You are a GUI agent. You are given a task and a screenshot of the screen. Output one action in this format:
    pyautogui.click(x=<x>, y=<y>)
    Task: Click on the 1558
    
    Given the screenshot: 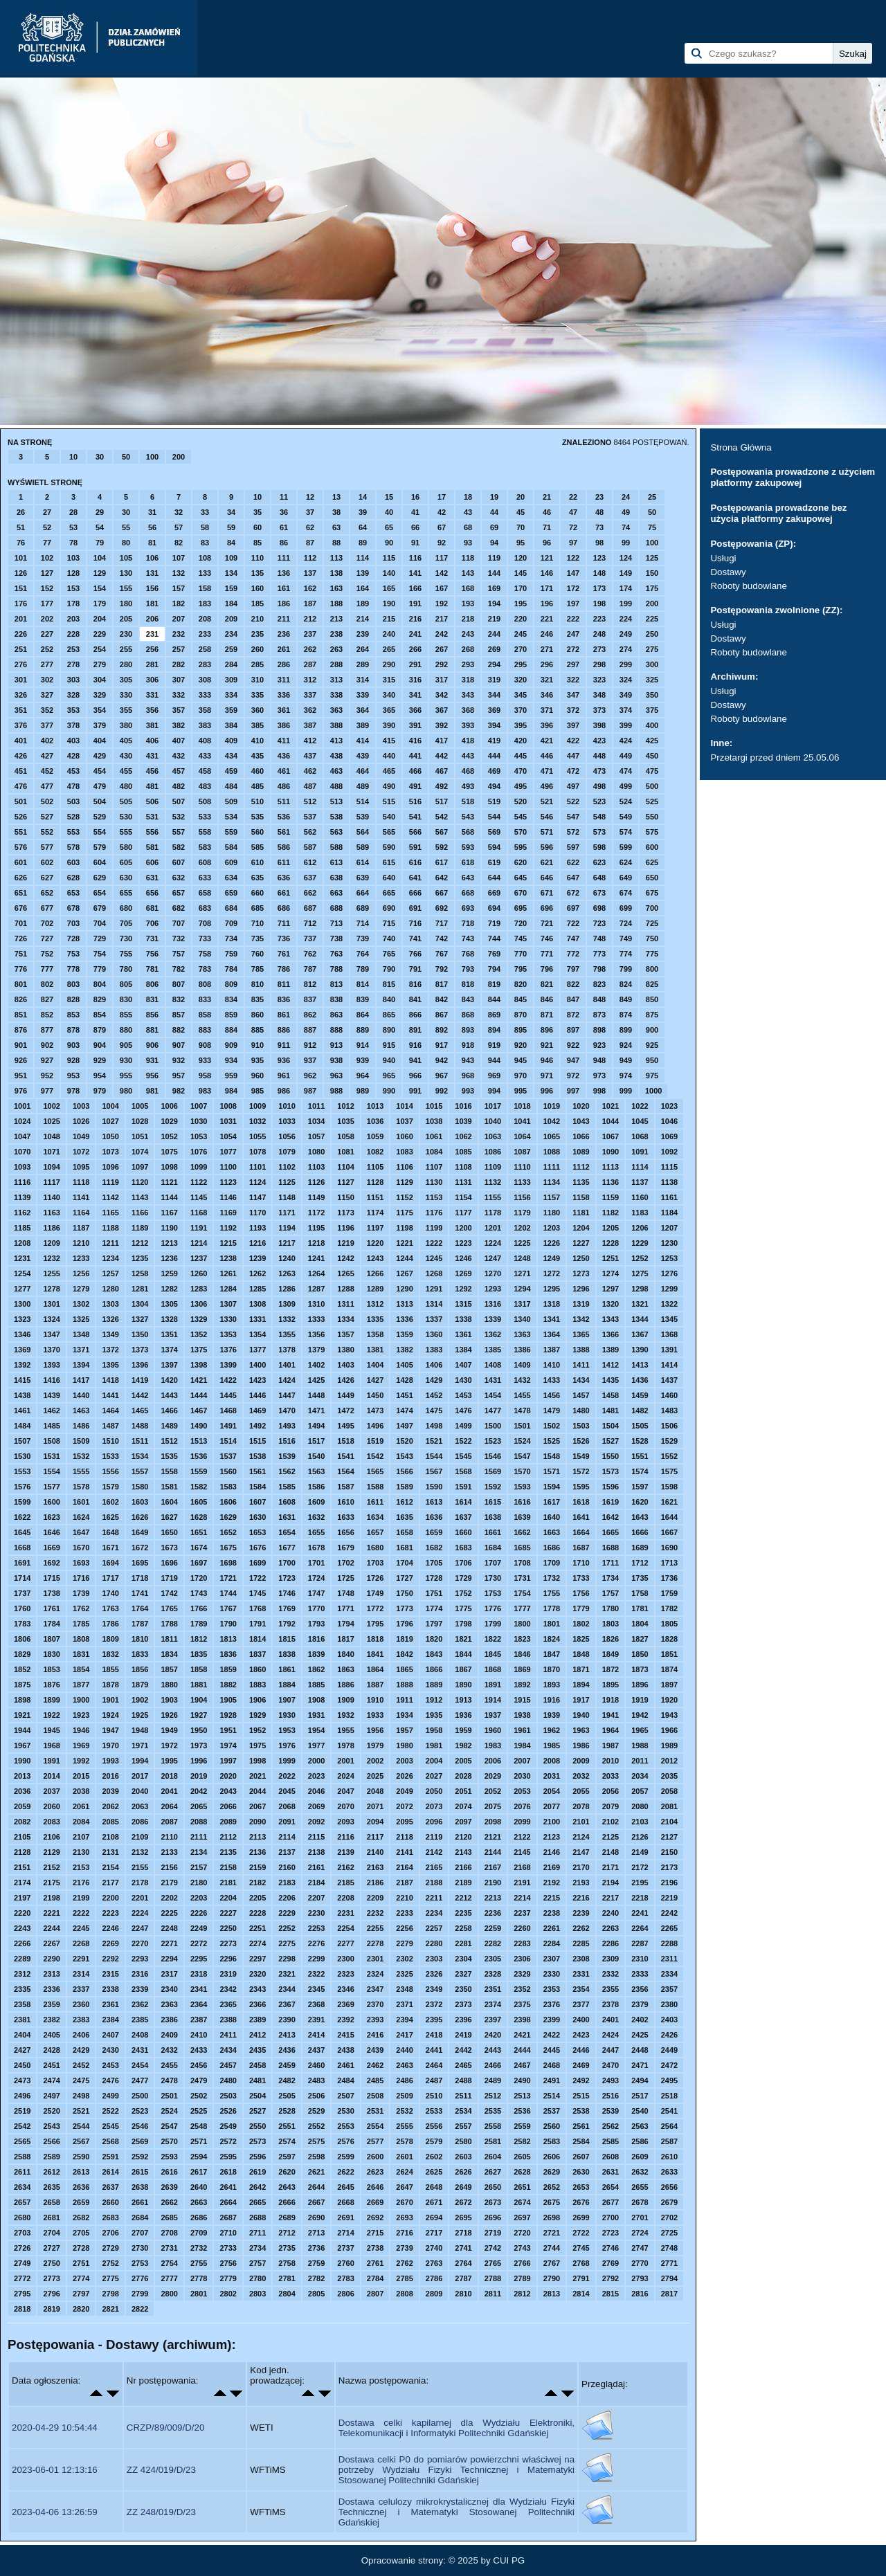 What is the action you would take?
    pyautogui.click(x=169, y=1471)
    